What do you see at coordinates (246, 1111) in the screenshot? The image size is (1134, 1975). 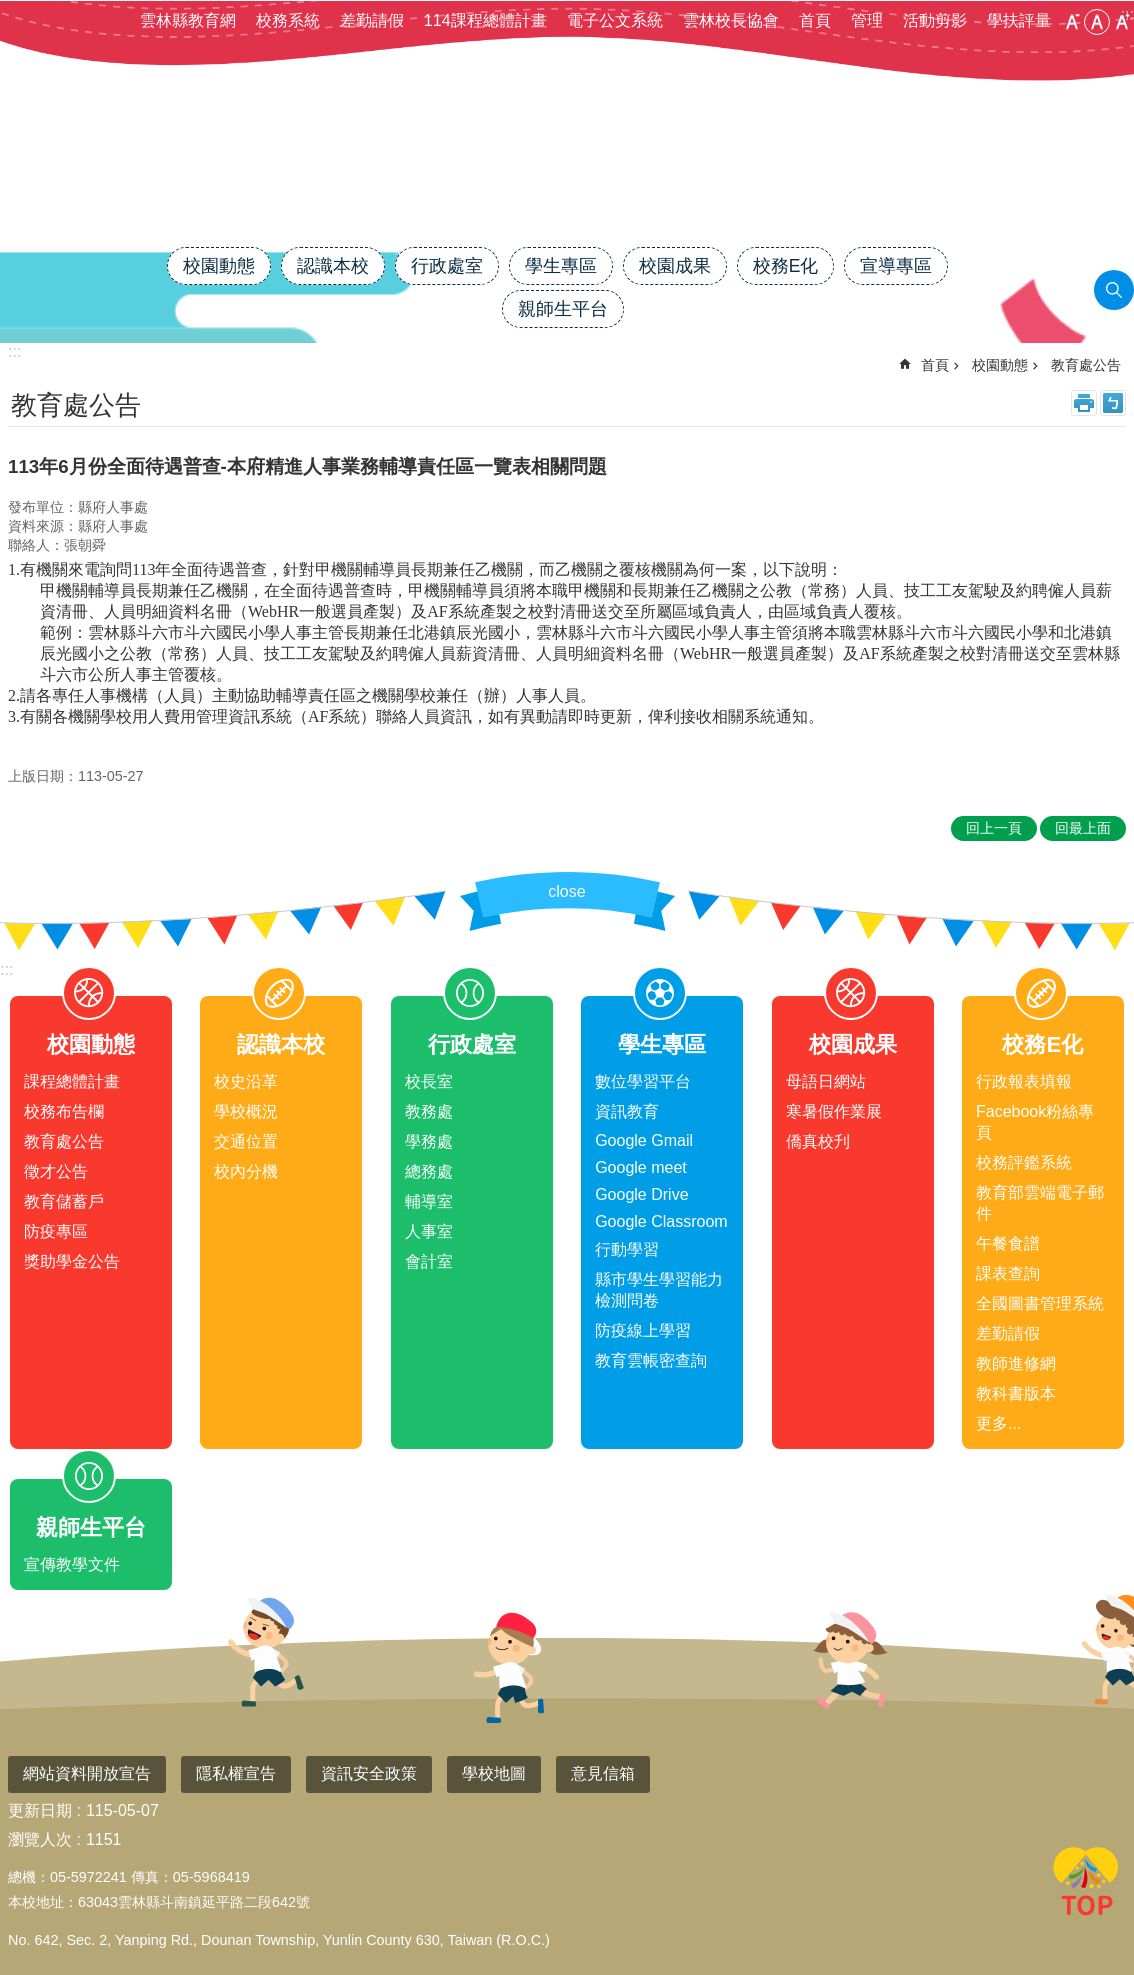 I see `學校概況 [link]` at bounding box center [246, 1111].